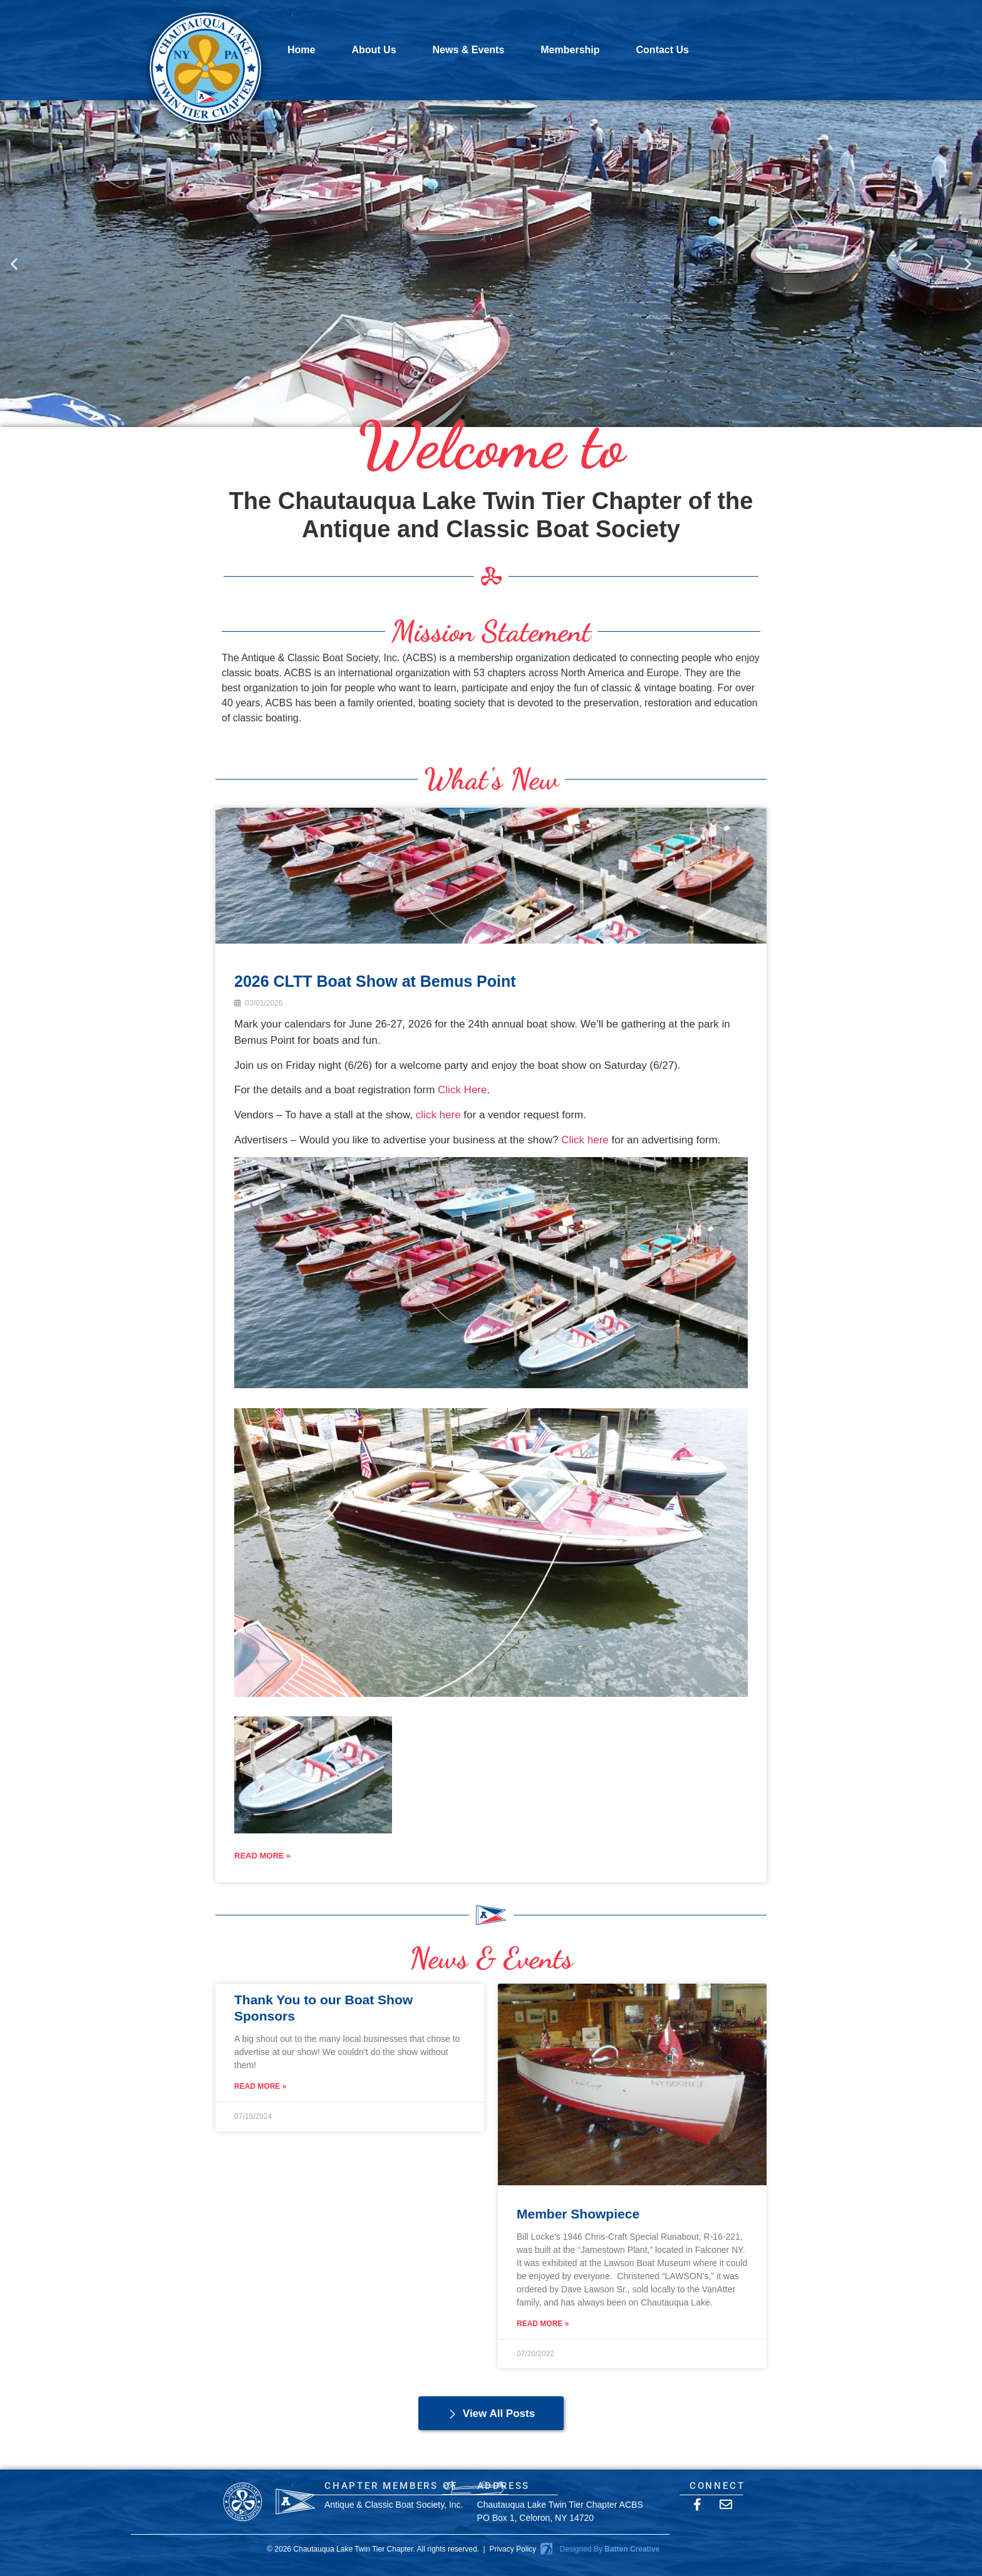  I want to click on News & Events, so click(469, 49).